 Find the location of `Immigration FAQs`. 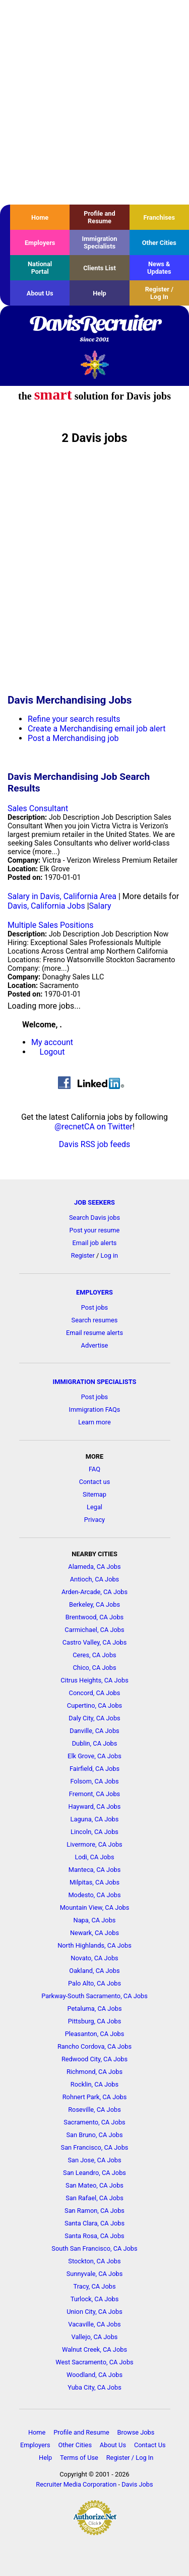

Immigration FAQs is located at coordinates (94, 1409).